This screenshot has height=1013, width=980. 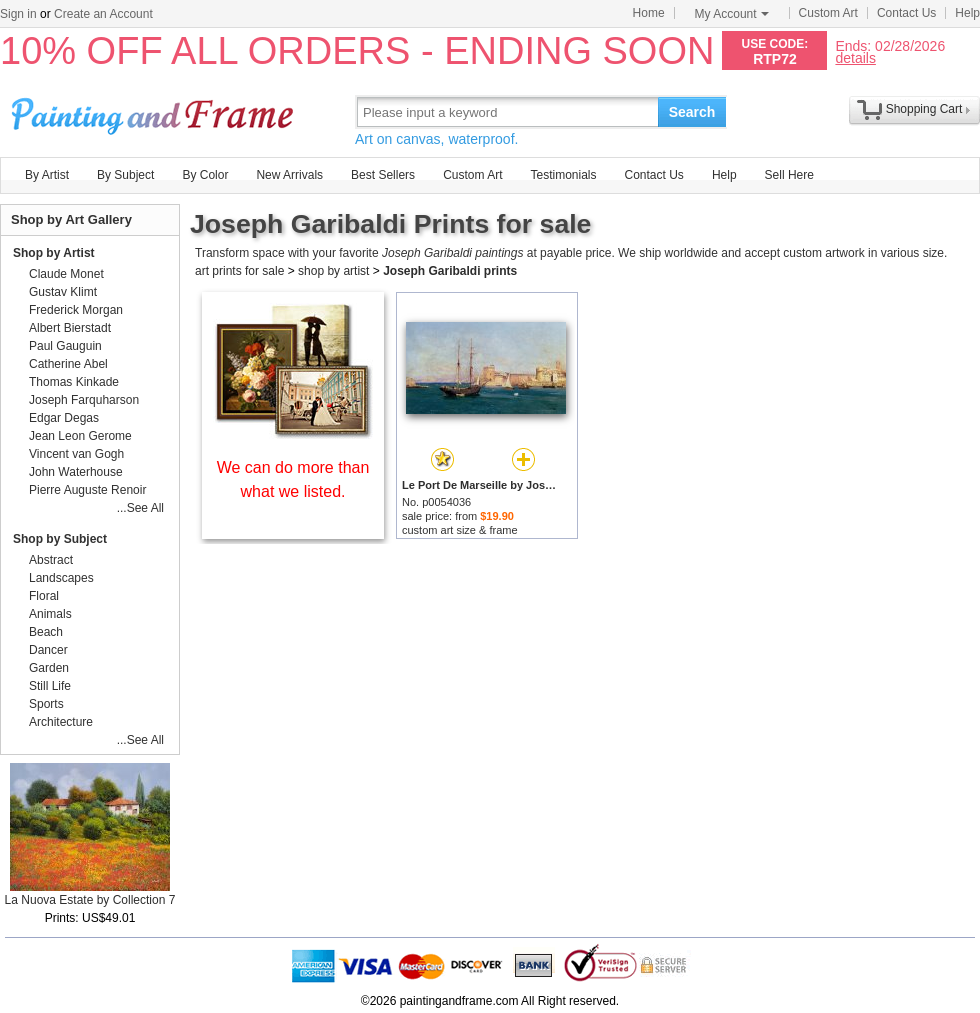 I want to click on Sign in, so click(x=18, y=14).